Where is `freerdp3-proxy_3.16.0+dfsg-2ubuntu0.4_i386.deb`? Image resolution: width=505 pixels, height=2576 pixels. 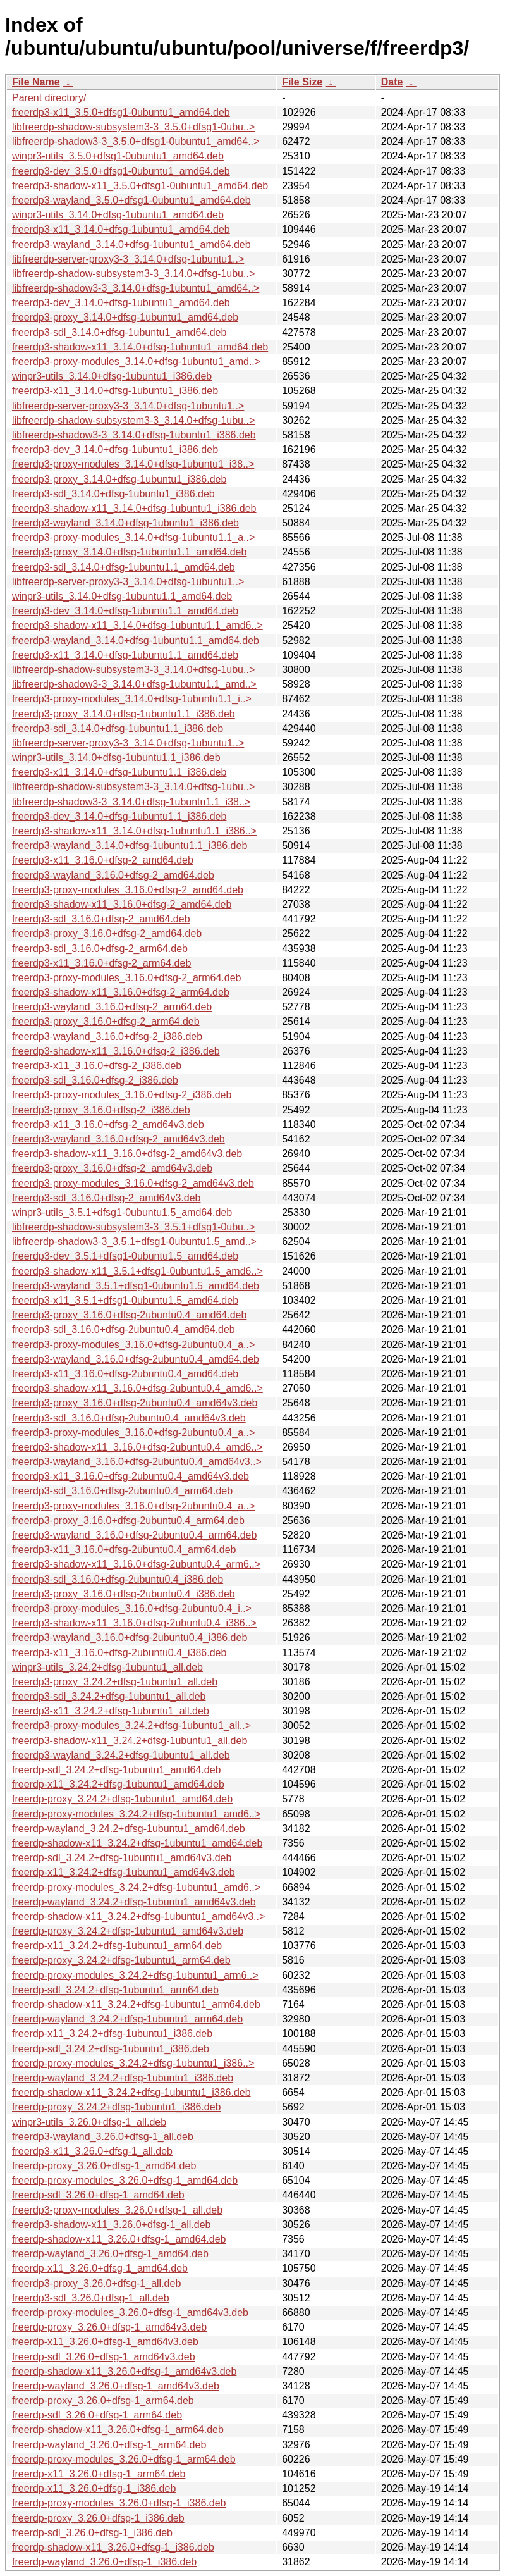 freerdp3-proxy_3.16.0+dfsg-2ubuntu0.4_i386.deb is located at coordinates (123, 1593).